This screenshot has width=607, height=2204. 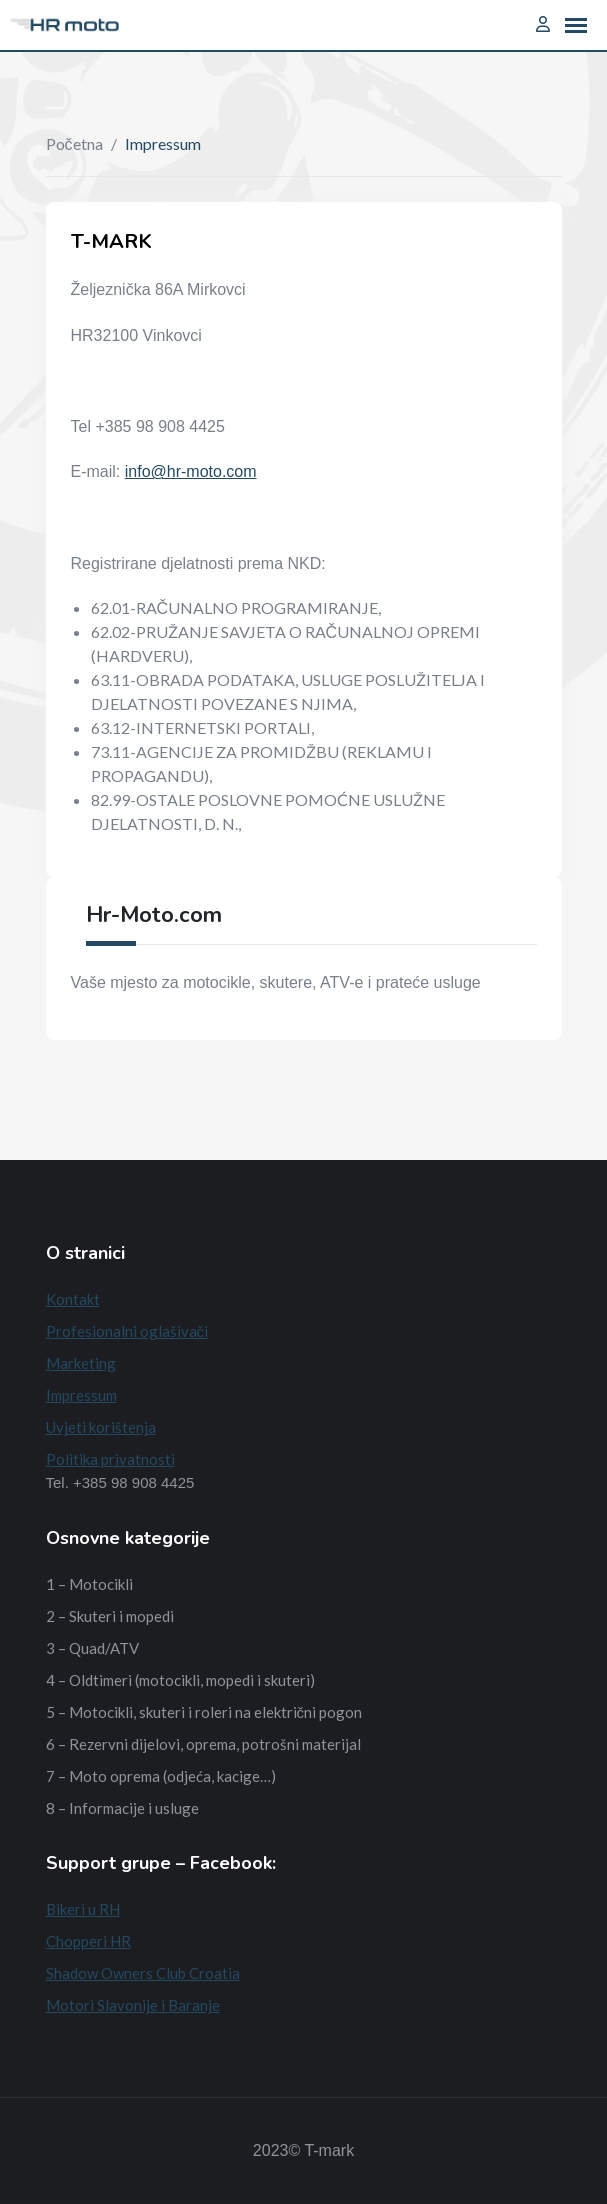 I want to click on info@hr-moto.com, so click(x=191, y=471).